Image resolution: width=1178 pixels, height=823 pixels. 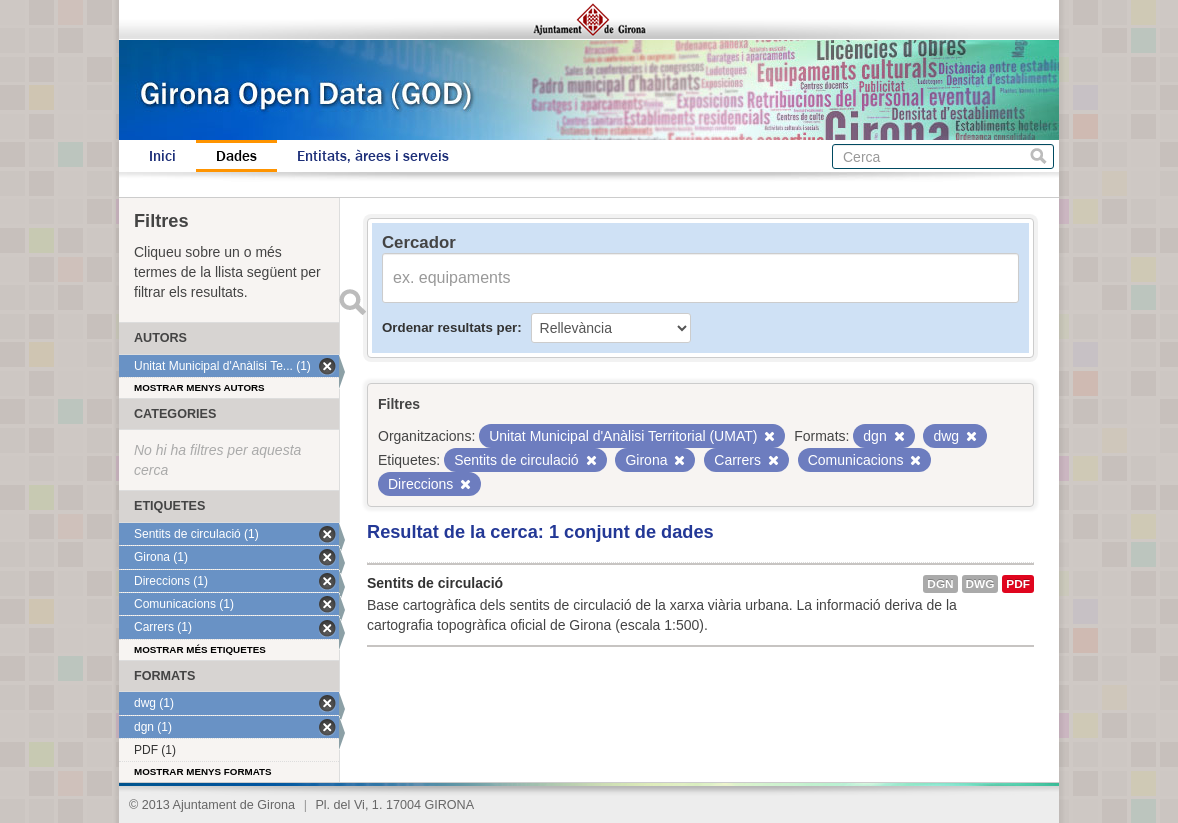 What do you see at coordinates (236, 156) in the screenshot?
I see `Dades` at bounding box center [236, 156].